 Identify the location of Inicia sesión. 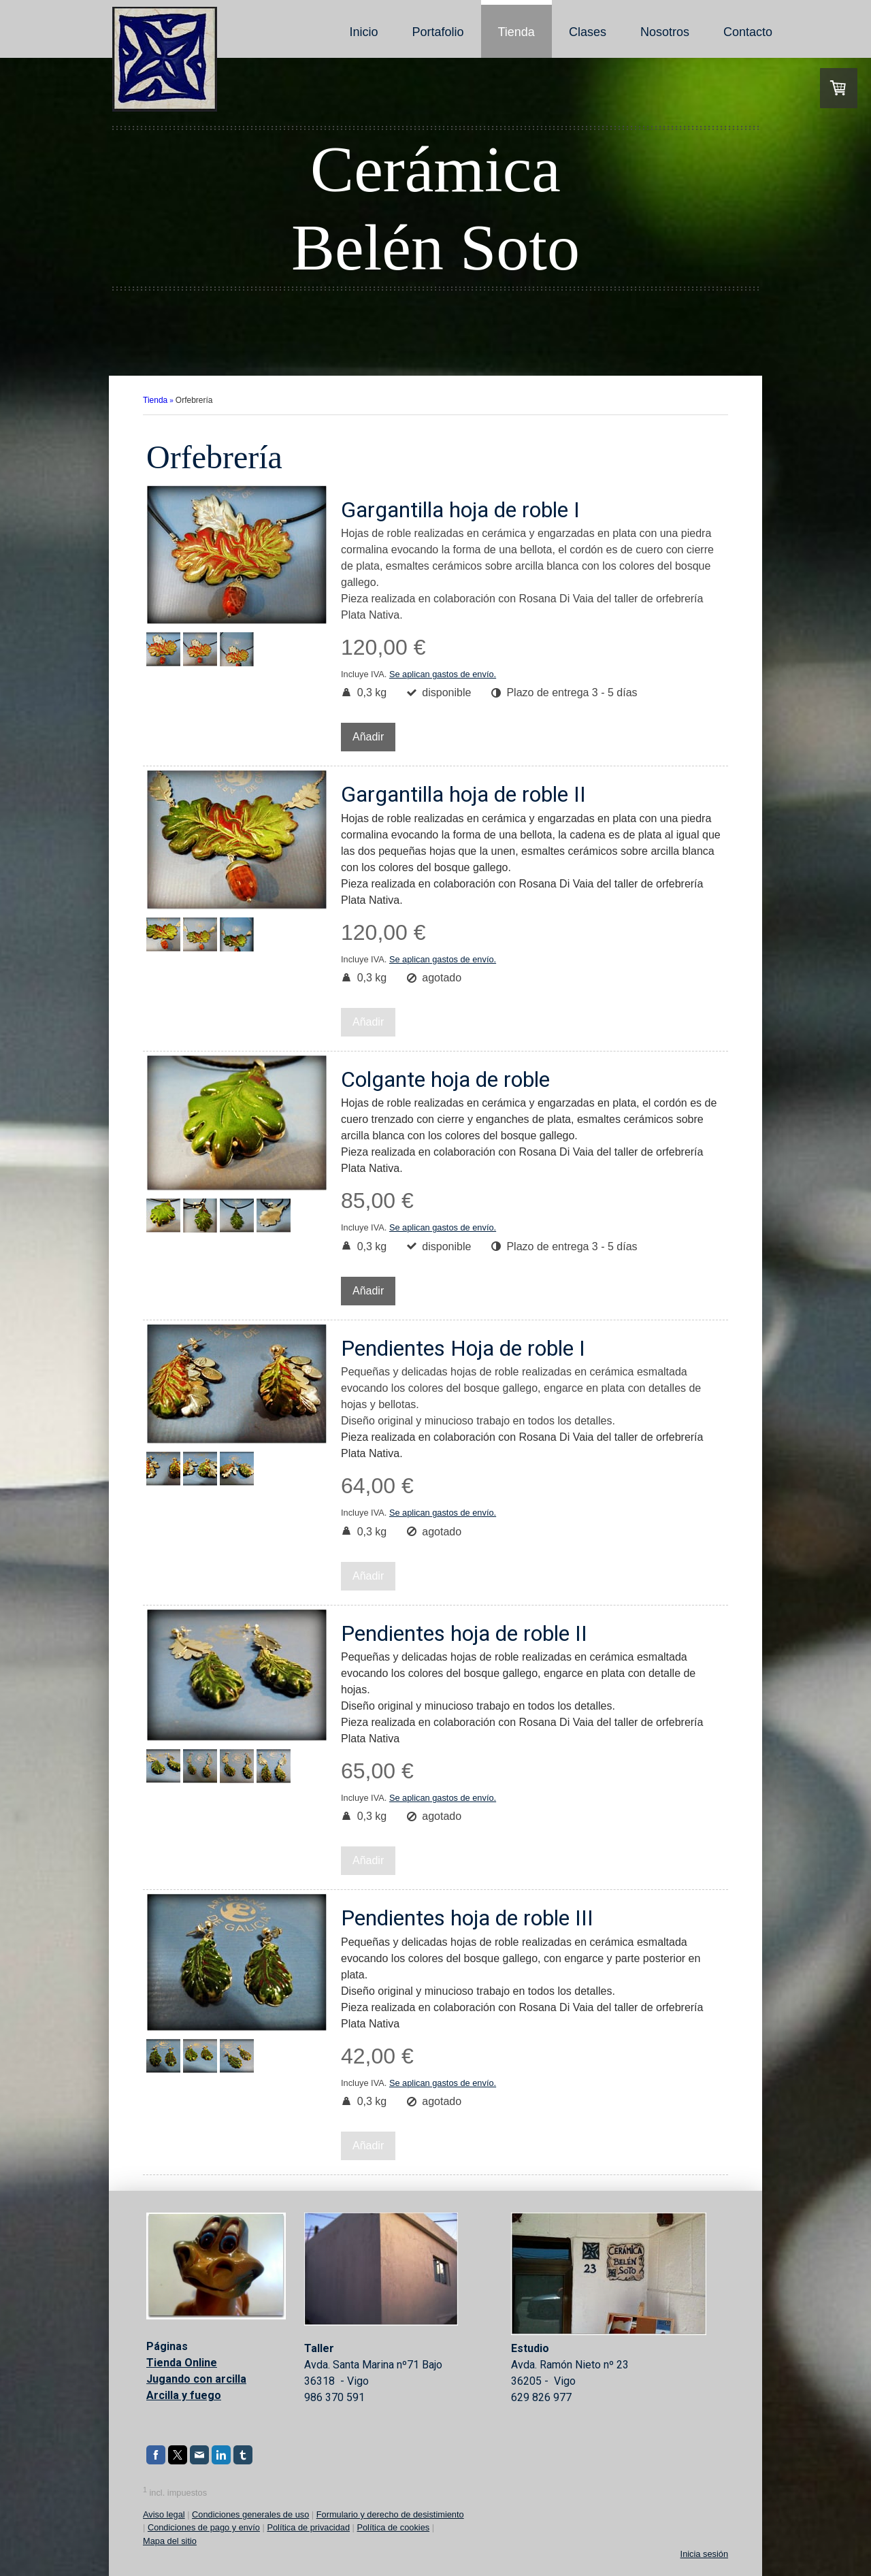
(704, 2554).